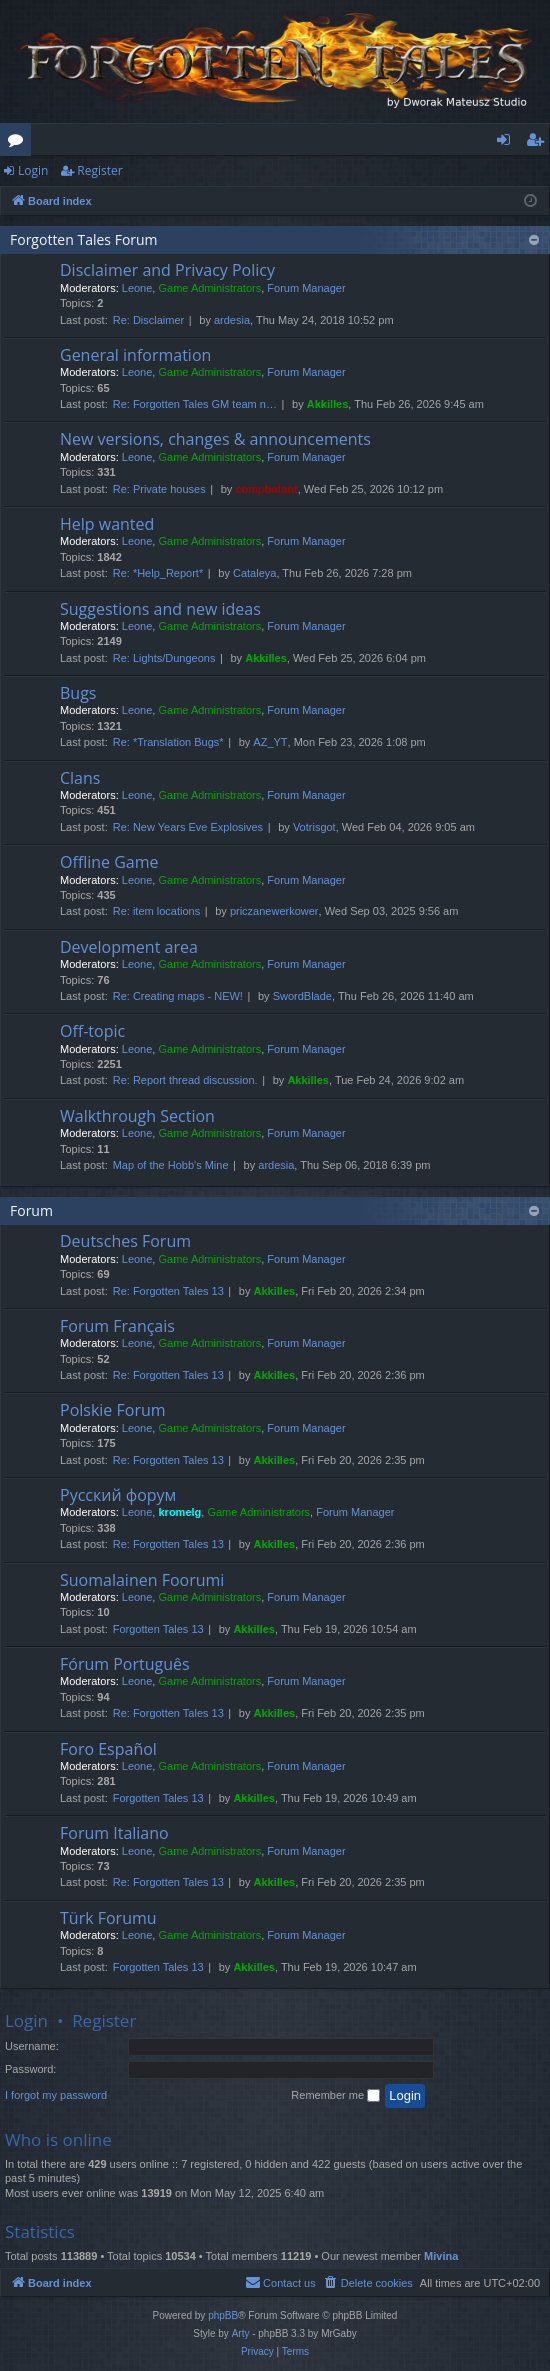 The image size is (550, 2371). Describe the element at coordinates (125, 1664) in the screenshot. I see `Fórum Português` at that location.